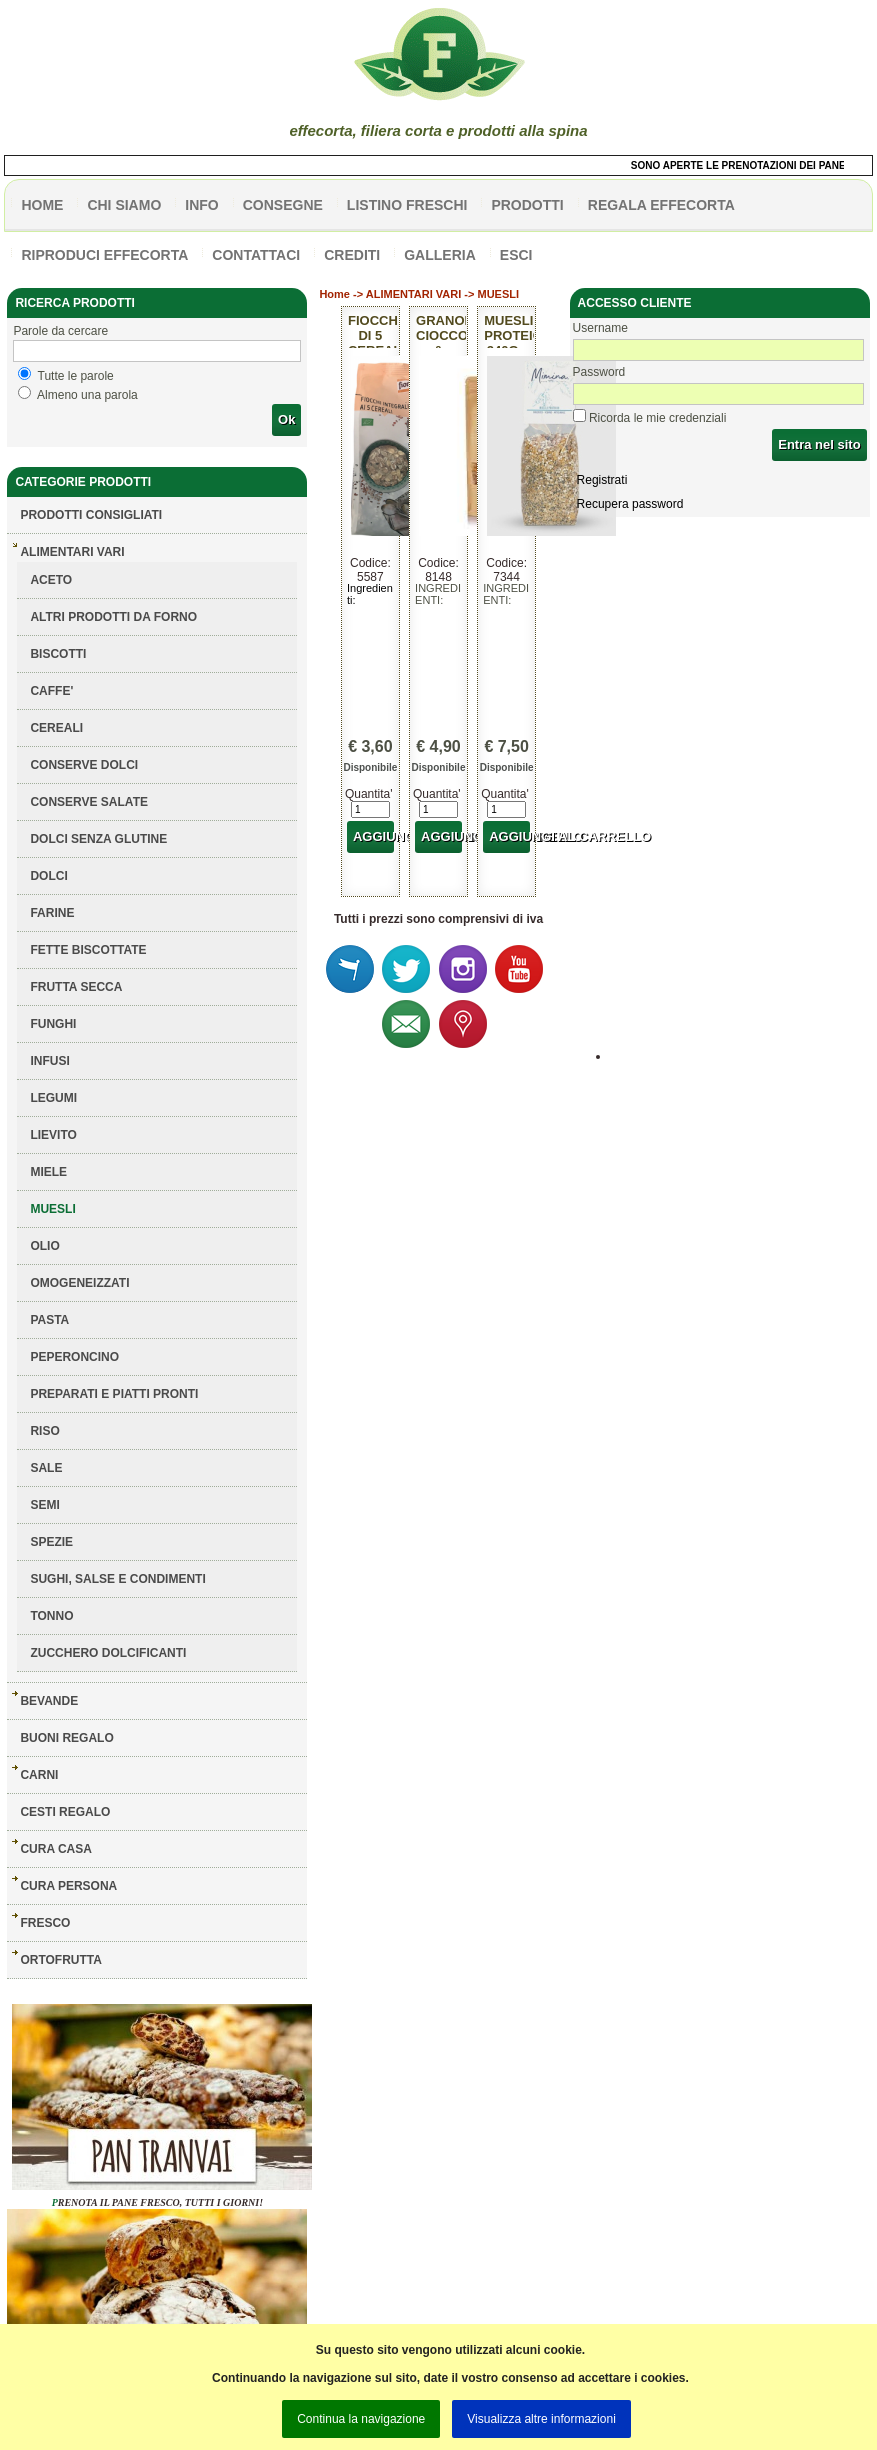  I want to click on CONSERVE DOLCI, so click(84, 765).